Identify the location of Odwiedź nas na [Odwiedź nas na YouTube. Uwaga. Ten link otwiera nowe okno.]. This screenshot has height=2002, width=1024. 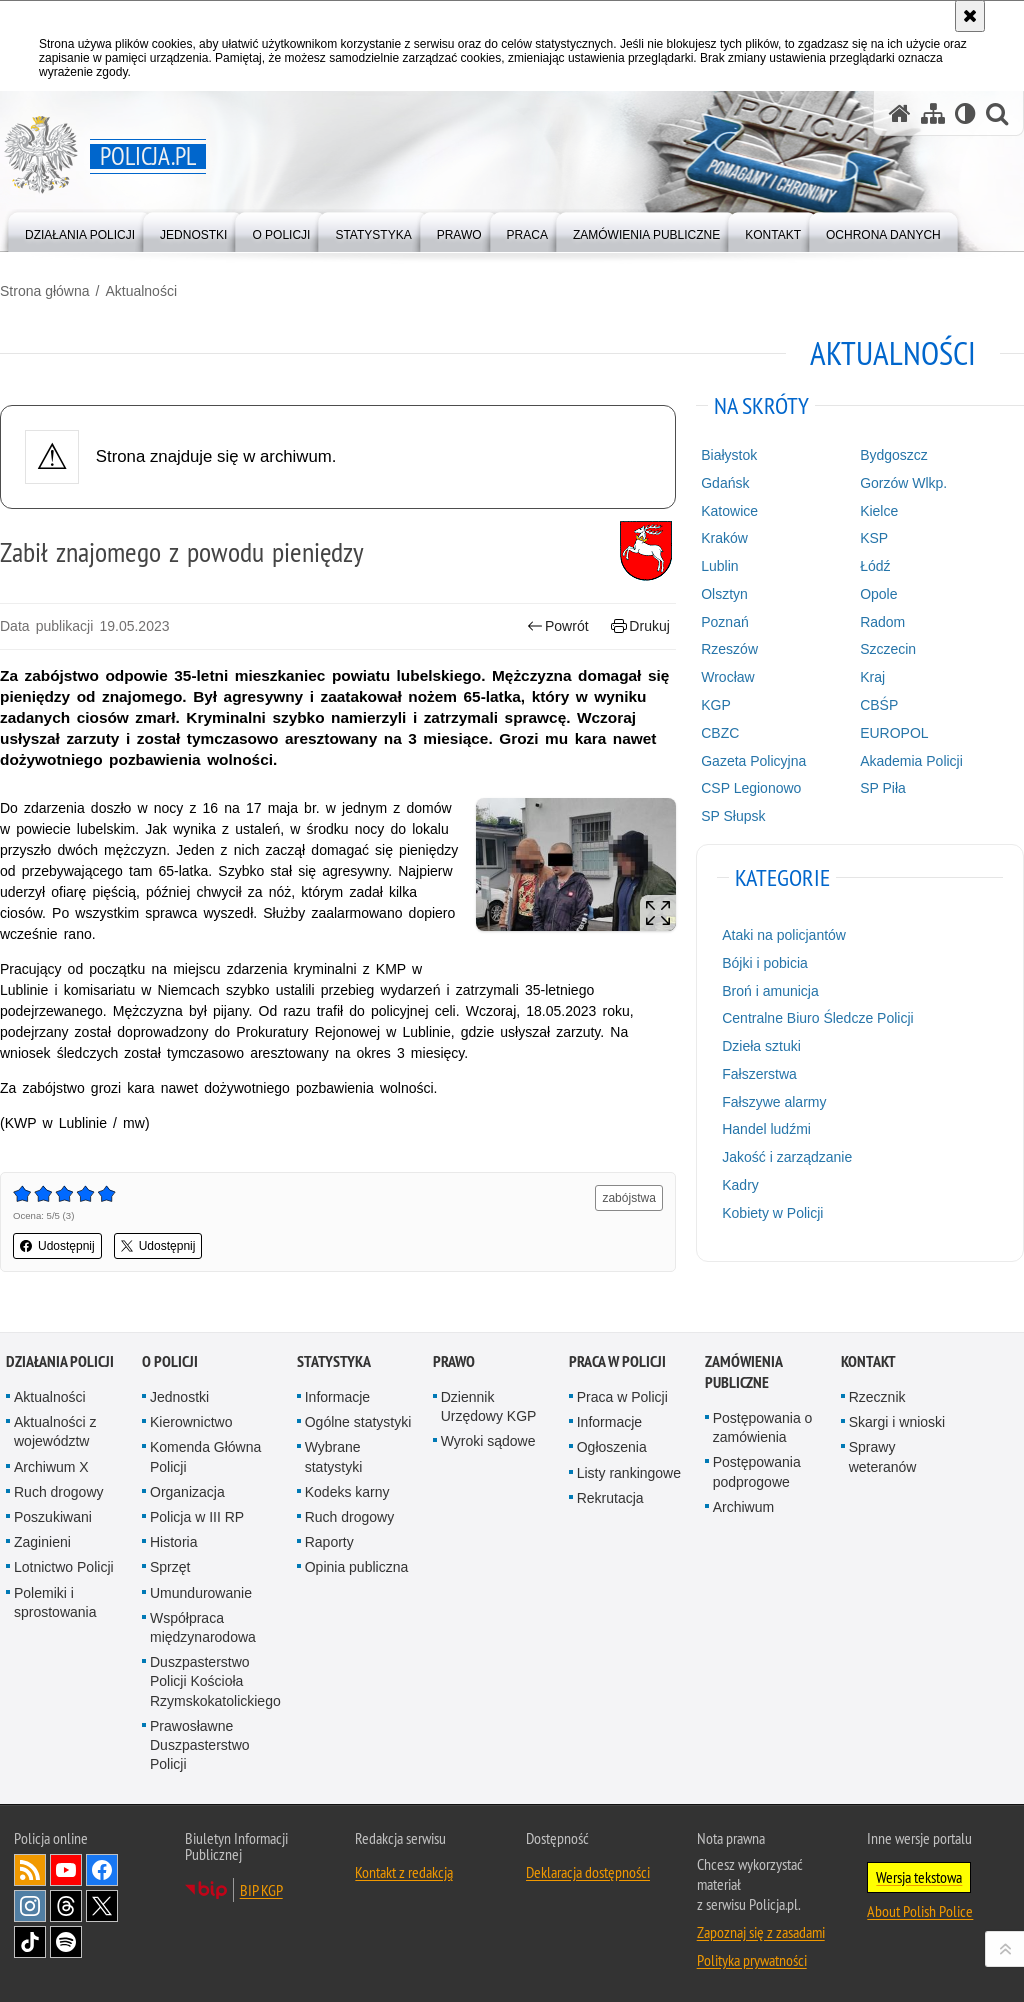
(66, 1870).